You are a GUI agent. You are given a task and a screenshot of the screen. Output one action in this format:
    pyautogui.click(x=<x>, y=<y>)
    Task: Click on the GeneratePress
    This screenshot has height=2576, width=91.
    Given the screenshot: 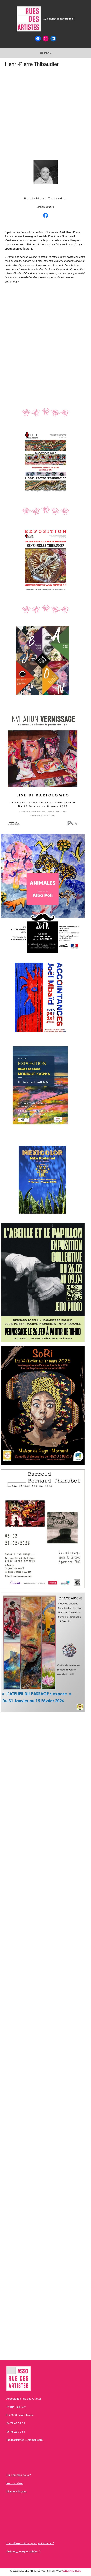 What is the action you would take?
    pyautogui.click(x=71, y=2570)
    